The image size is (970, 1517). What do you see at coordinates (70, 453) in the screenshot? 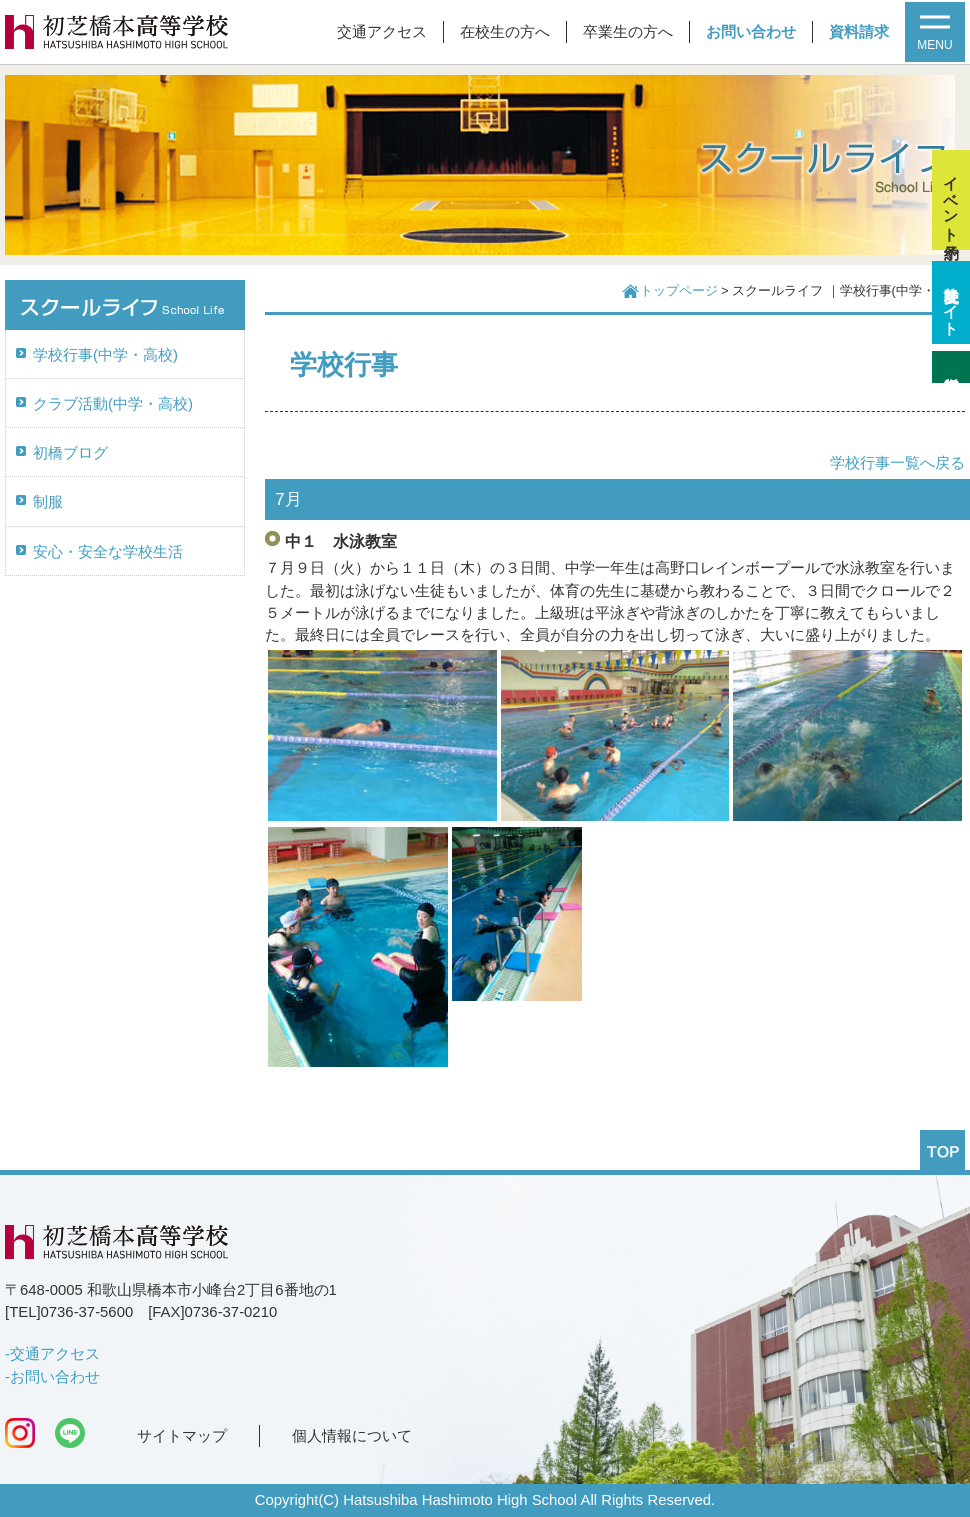
I see `初橋ブログ` at bounding box center [70, 453].